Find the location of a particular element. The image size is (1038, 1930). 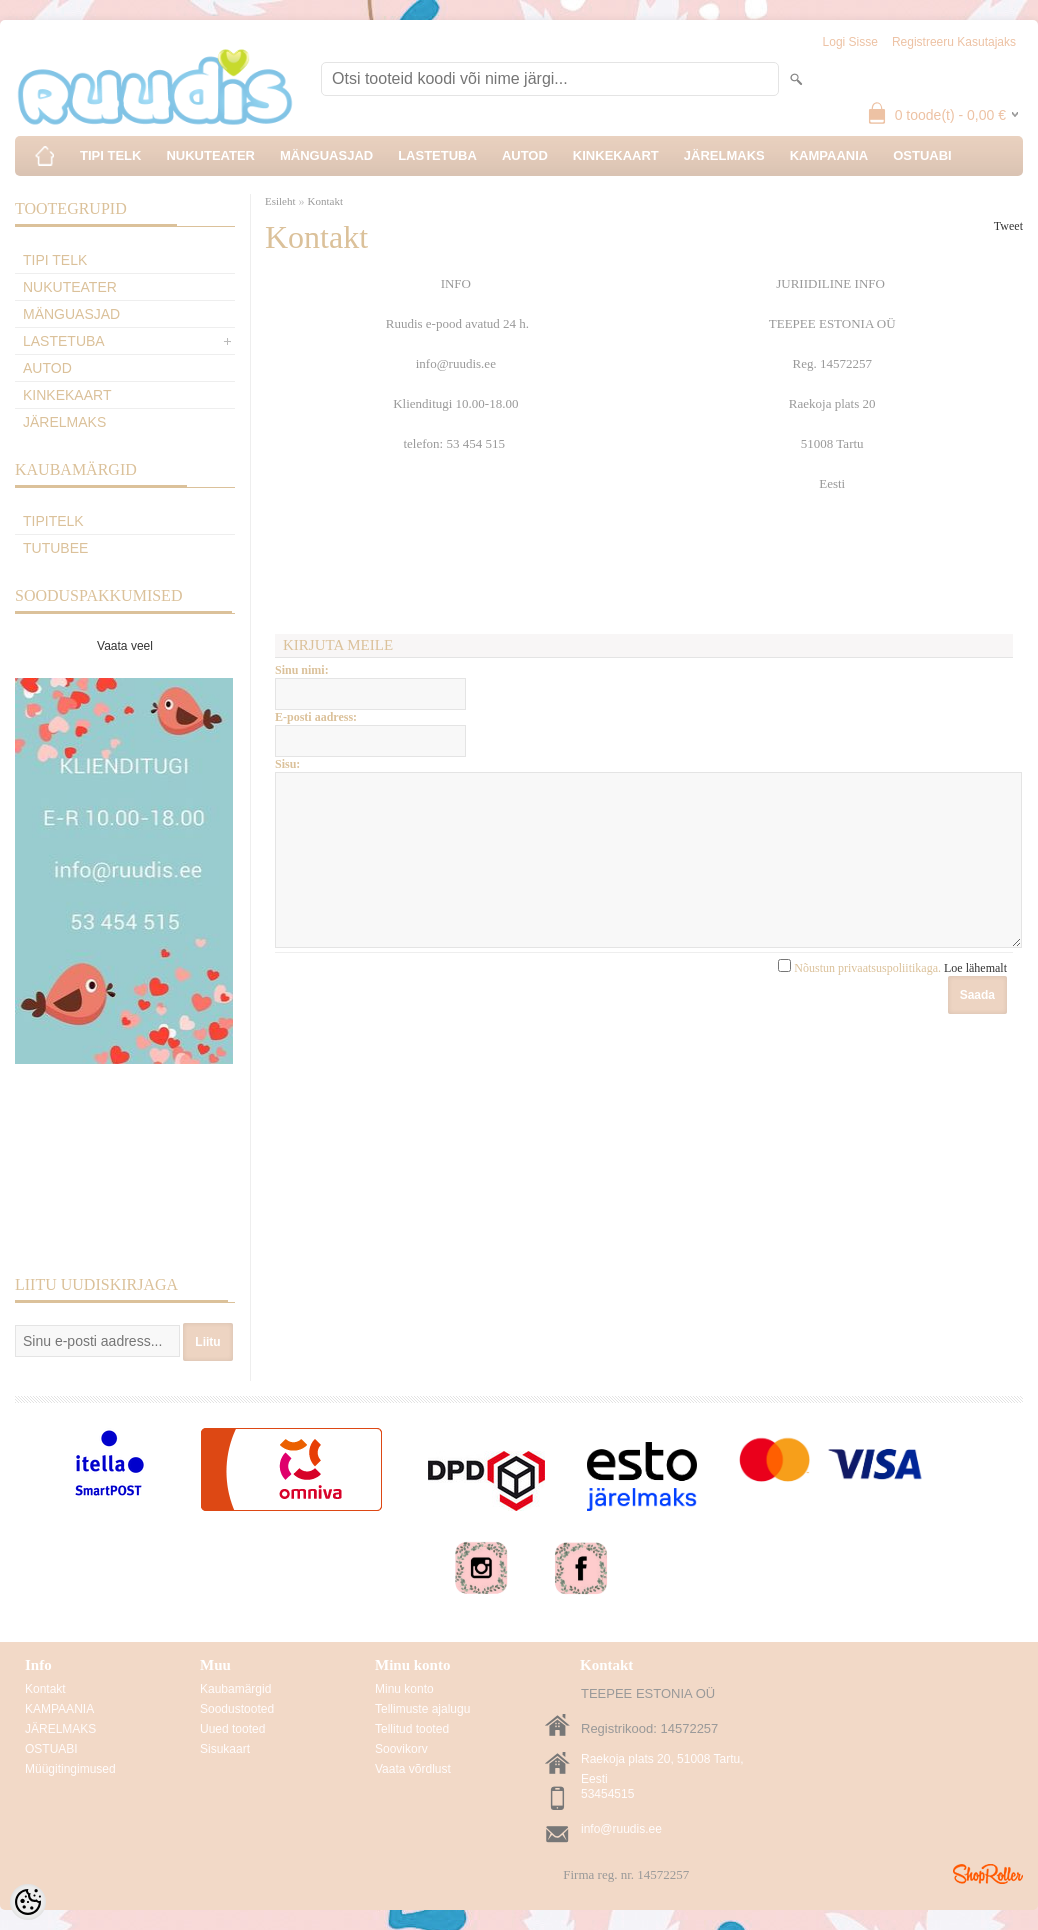

Shoproller.ee is located at coordinates (988, 1874).